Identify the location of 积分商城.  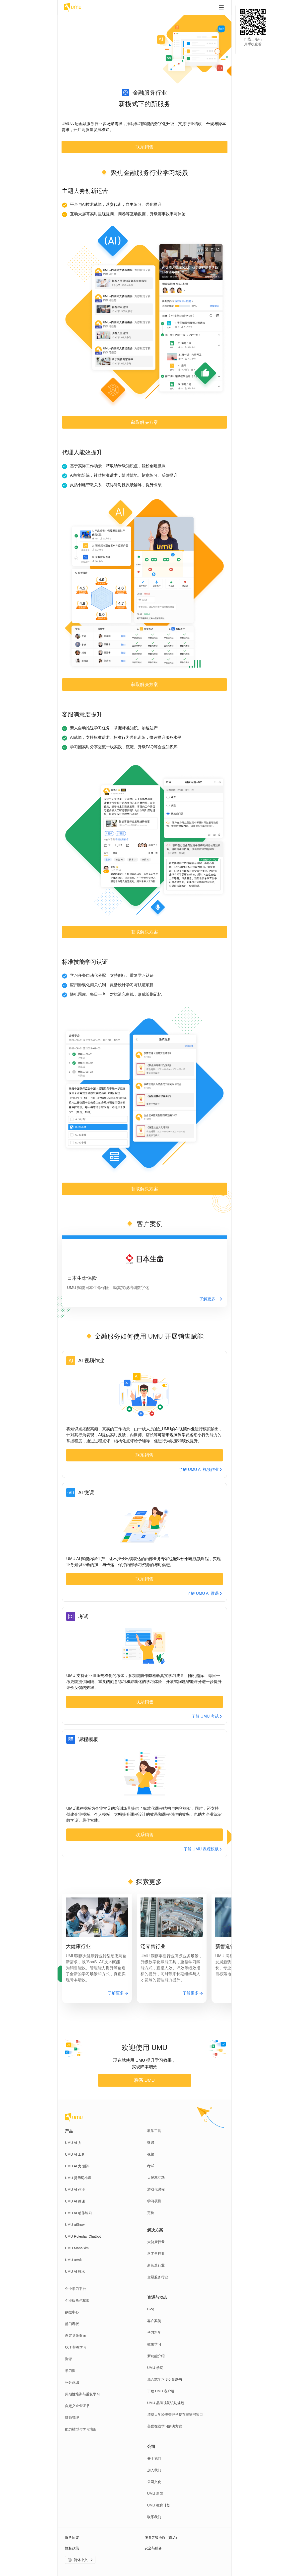
(72, 2382).